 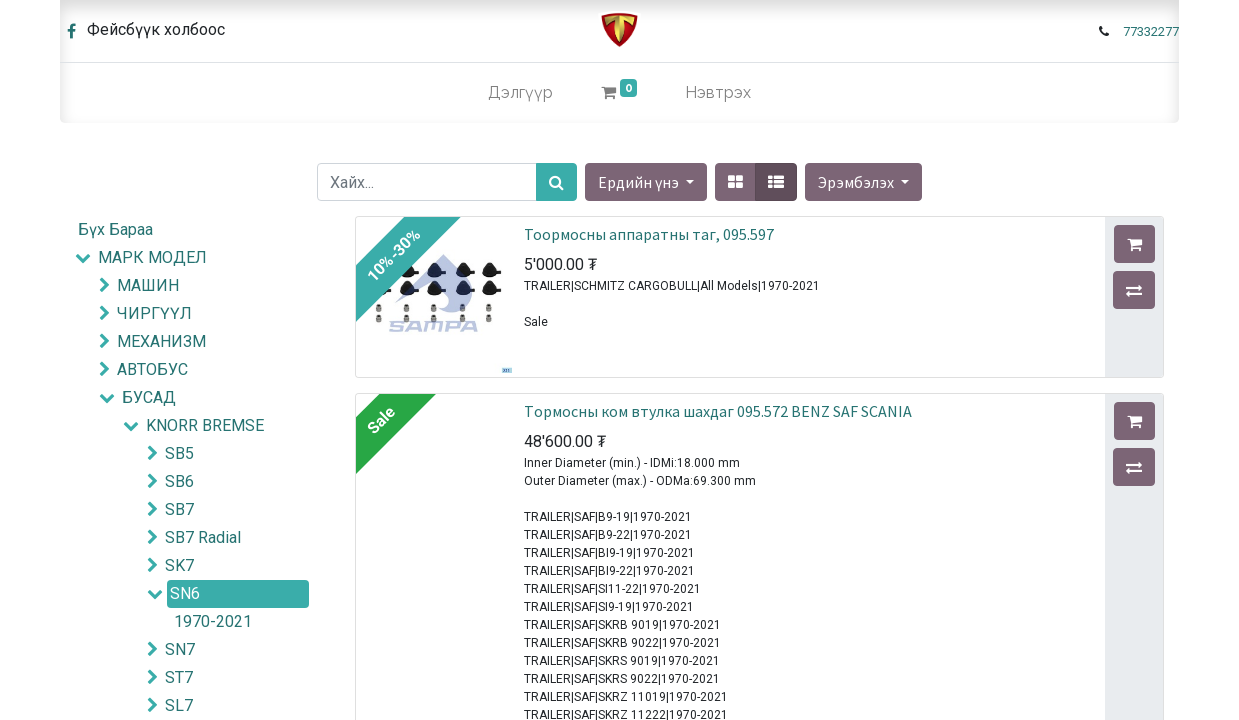 I want to click on ST7, so click(x=179, y=677).